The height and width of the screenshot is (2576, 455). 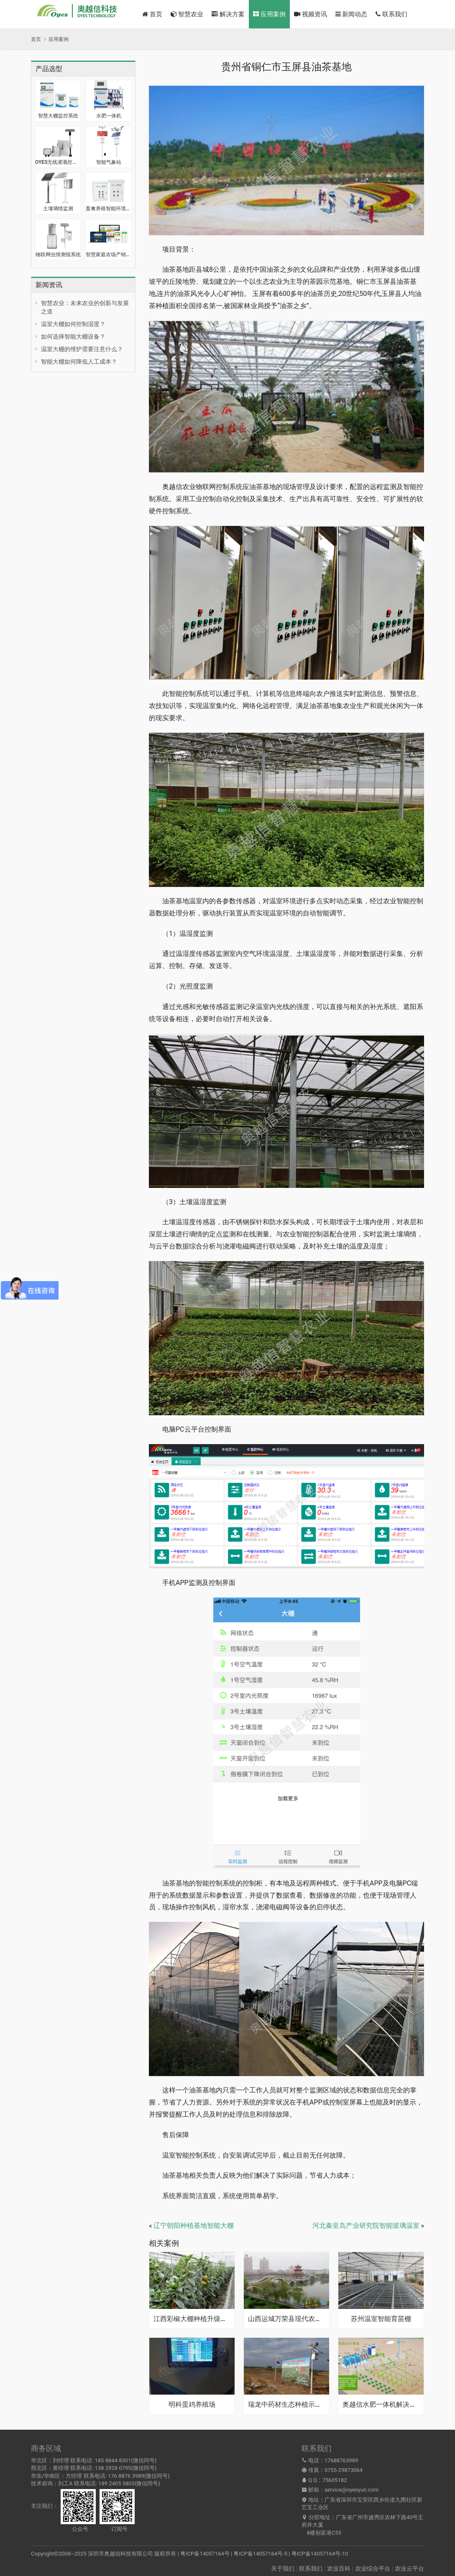 I want to click on 温室大棚如何控制湿度？, so click(x=73, y=324).